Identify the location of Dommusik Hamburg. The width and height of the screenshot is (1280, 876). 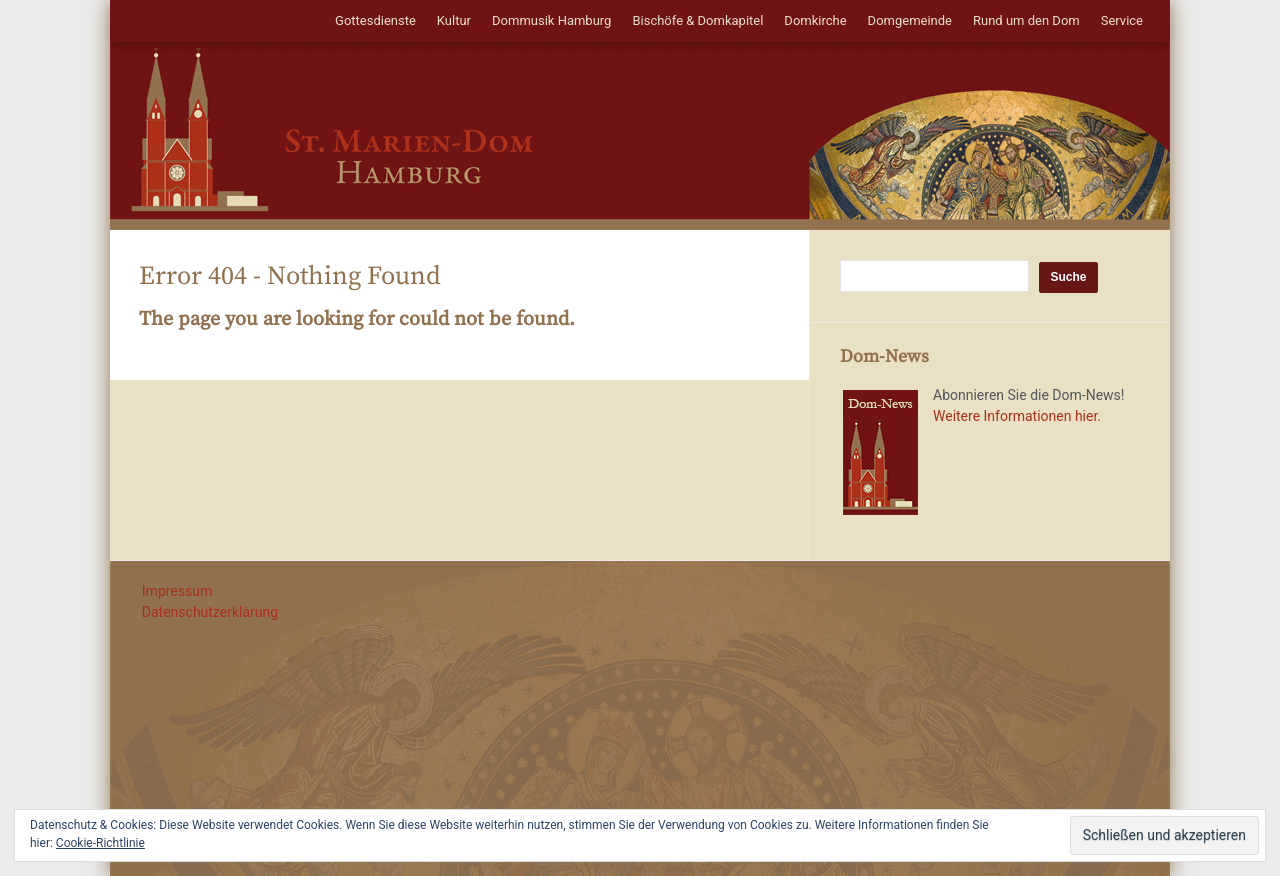
(551, 20).